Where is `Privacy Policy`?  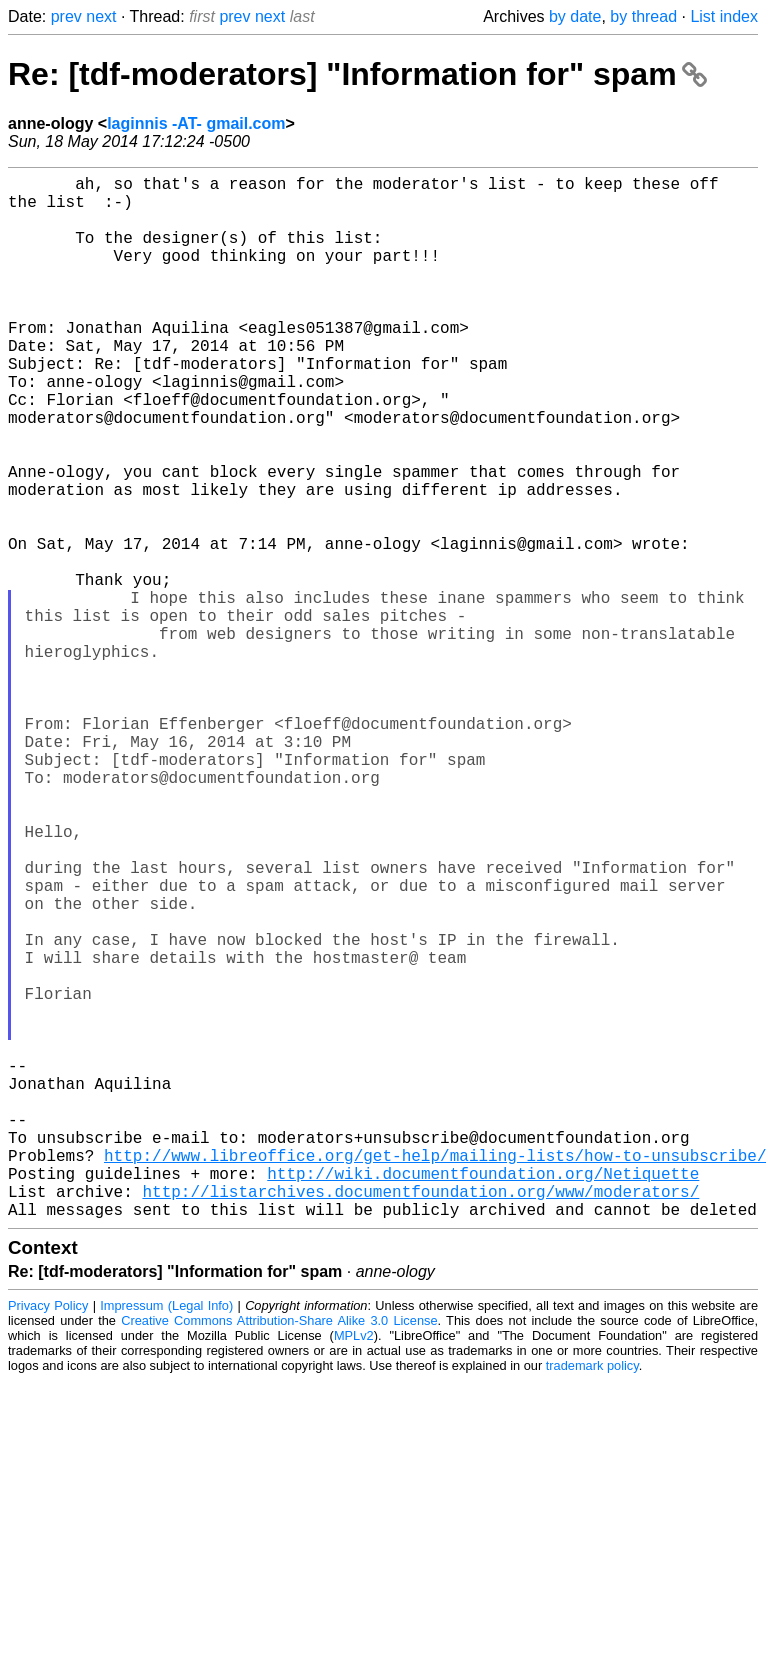
Privacy Policy is located at coordinates (48, 1537).